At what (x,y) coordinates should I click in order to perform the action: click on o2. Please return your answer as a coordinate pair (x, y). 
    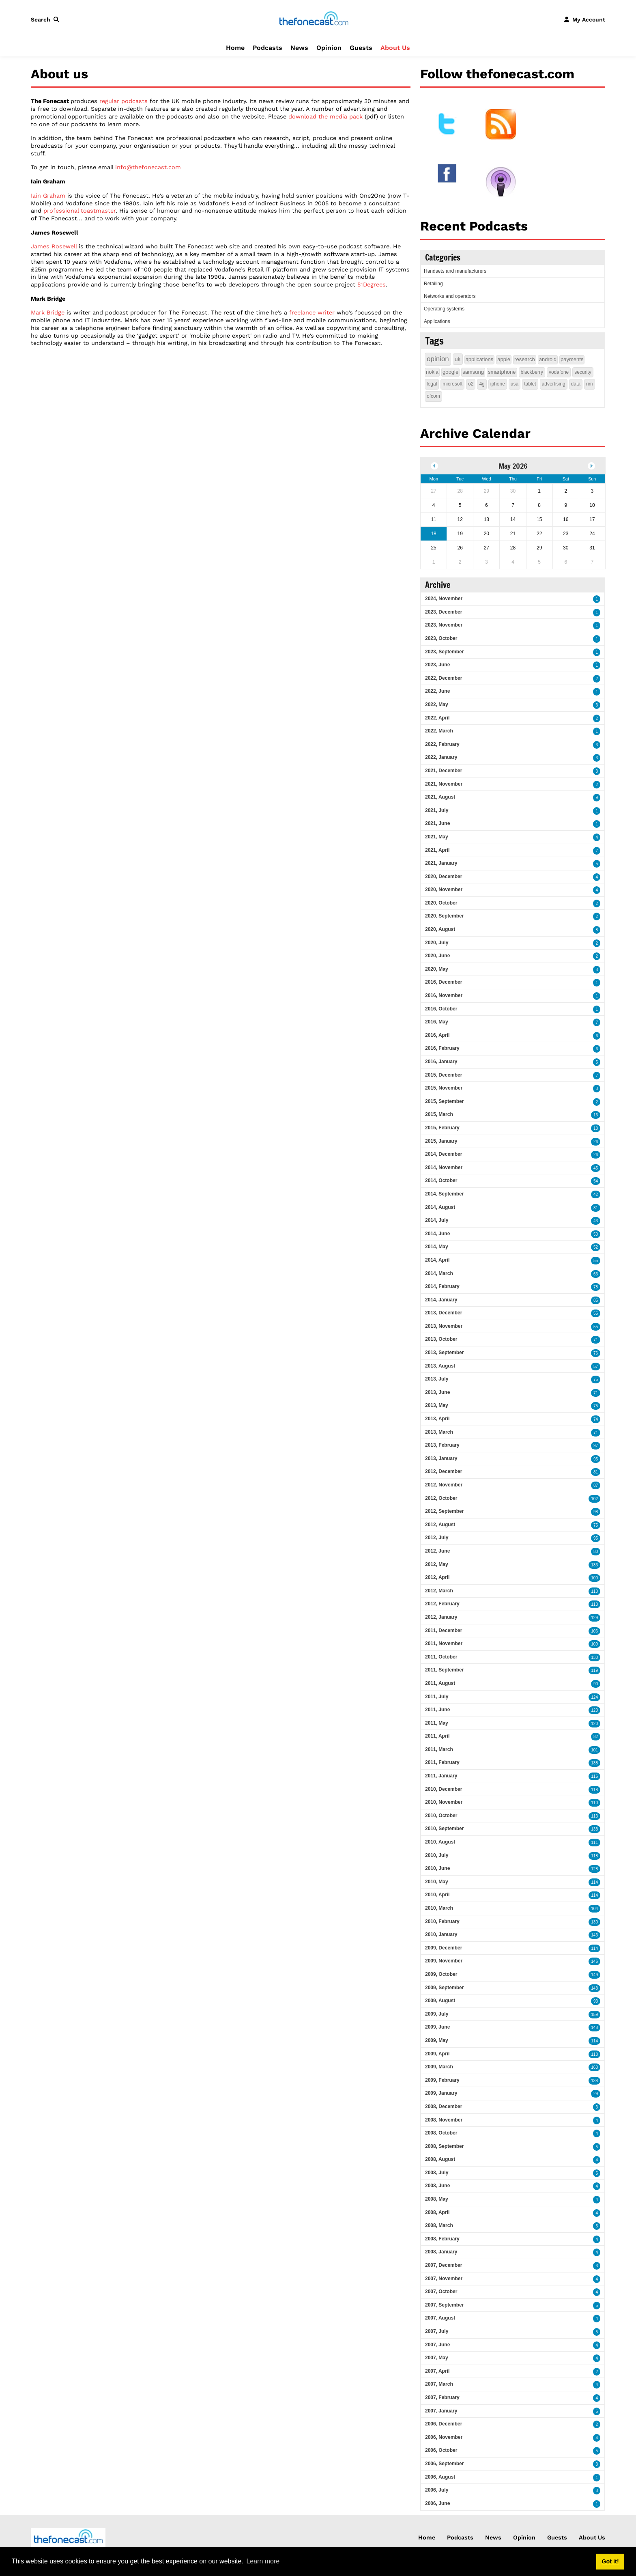
    Looking at the image, I should click on (470, 384).